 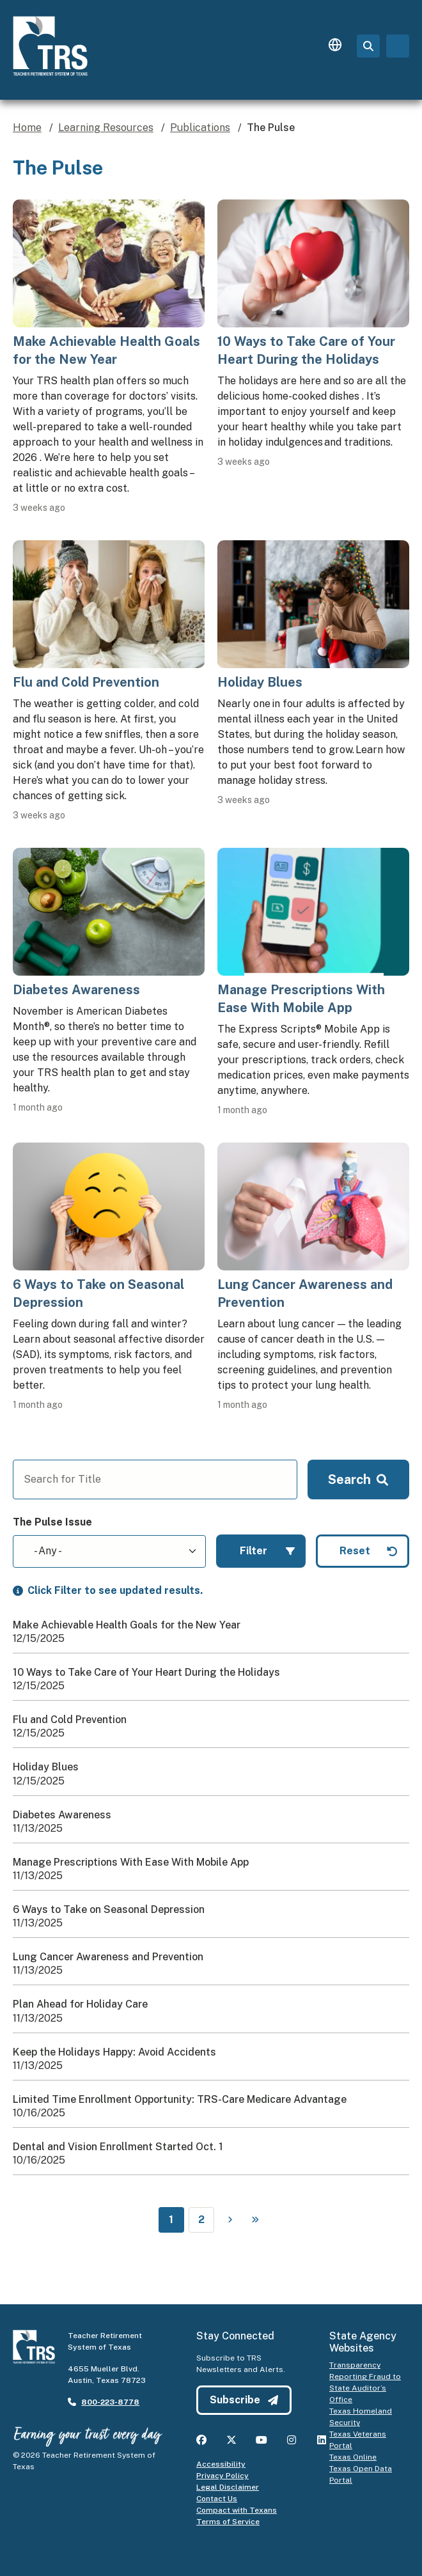 I want to click on Publications, so click(x=200, y=127).